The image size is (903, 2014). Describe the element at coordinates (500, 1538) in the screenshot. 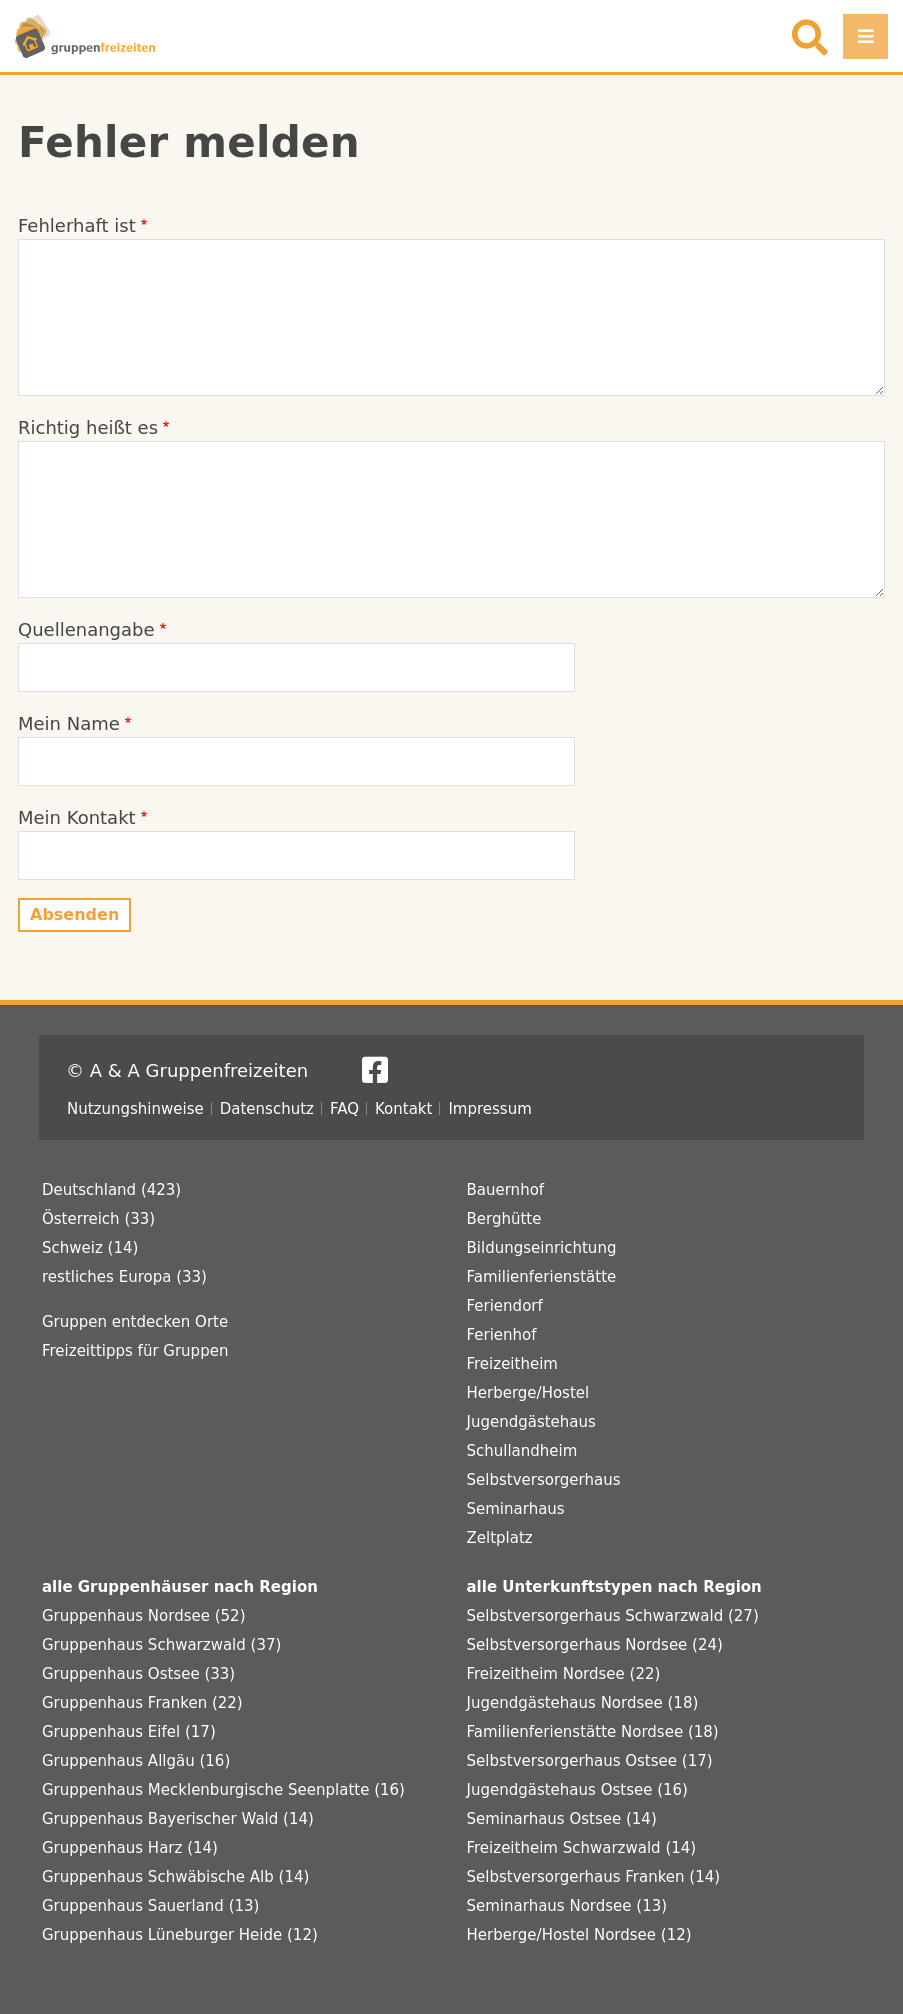

I see `Zeltplatz` at that location.